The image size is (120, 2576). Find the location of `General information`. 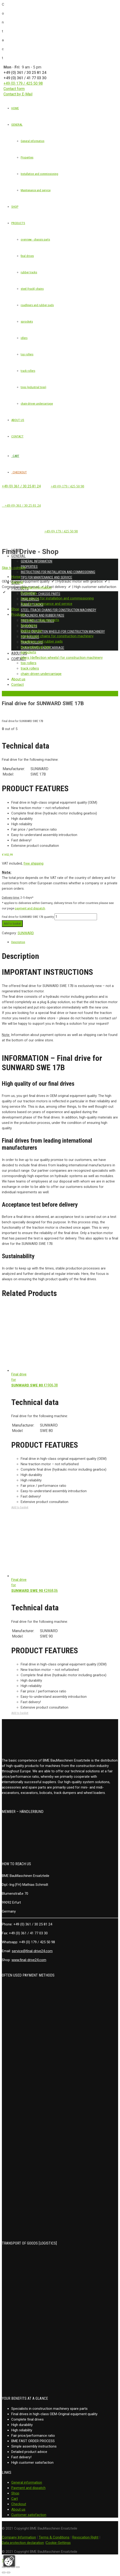

General information is located at coordinates (32, 141).